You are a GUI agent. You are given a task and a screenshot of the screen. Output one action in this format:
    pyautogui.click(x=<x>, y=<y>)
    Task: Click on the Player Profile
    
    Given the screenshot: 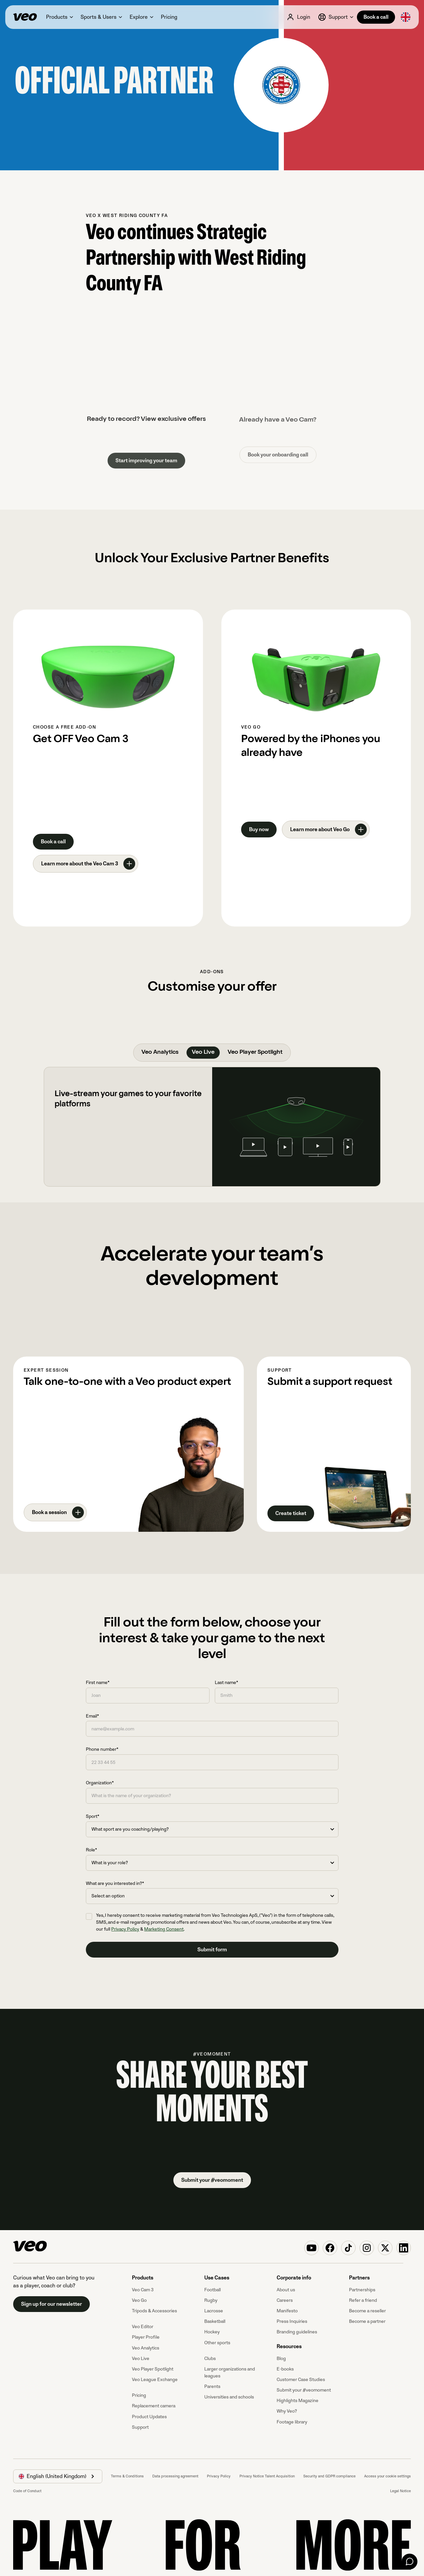 What is the action you would take?
    pyautogui.click(x=146, y=2337)
    